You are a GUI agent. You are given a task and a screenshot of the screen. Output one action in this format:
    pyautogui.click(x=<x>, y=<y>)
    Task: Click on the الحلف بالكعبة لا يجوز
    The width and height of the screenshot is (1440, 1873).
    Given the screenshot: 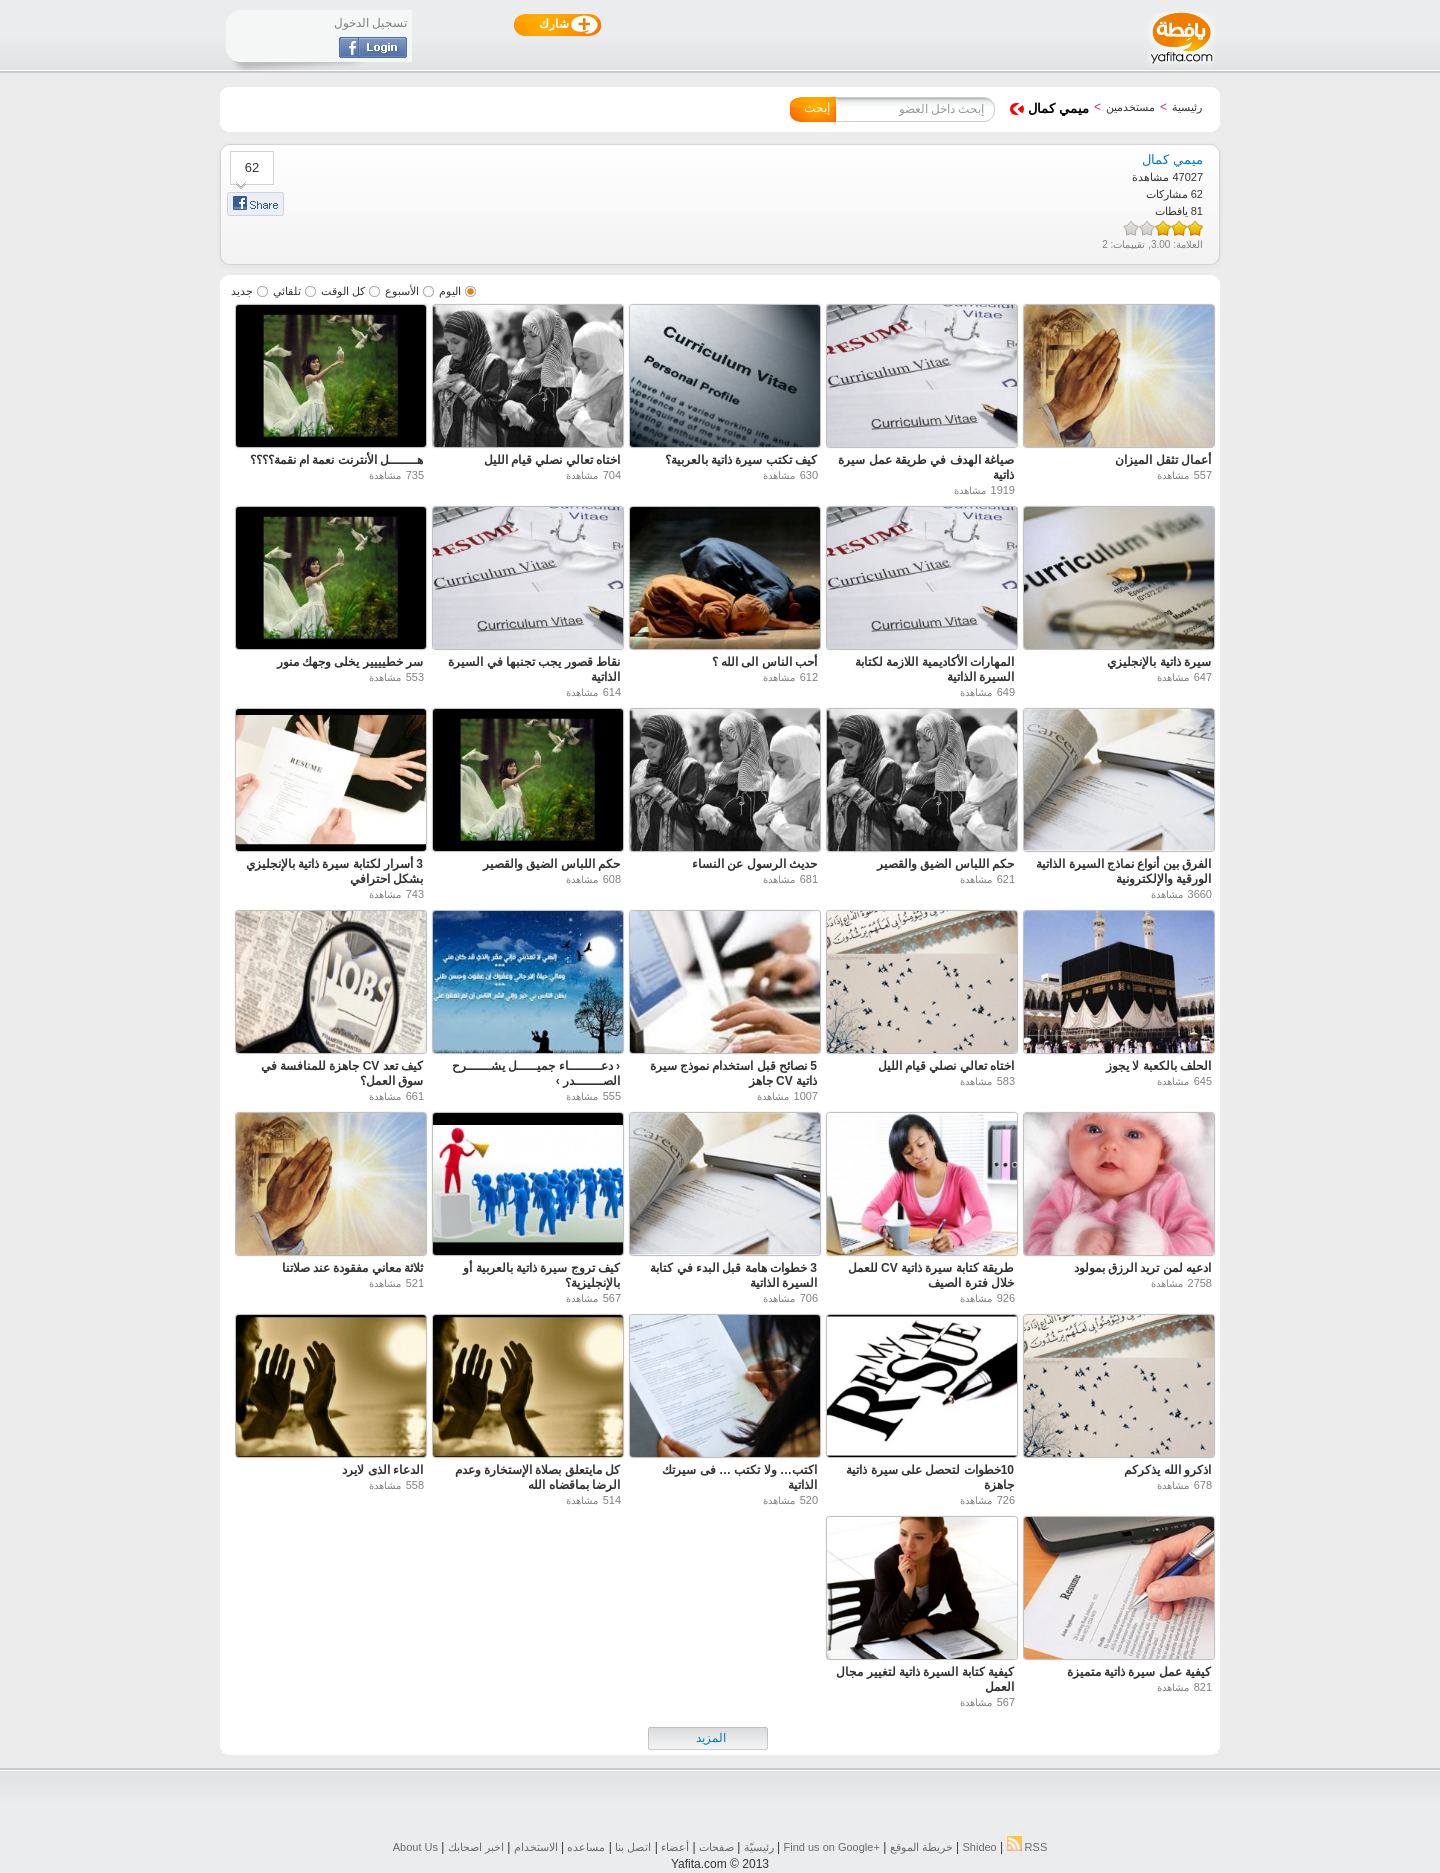 What is the action you would take?
    pyautogui.click(x=1158, y=1066)
    